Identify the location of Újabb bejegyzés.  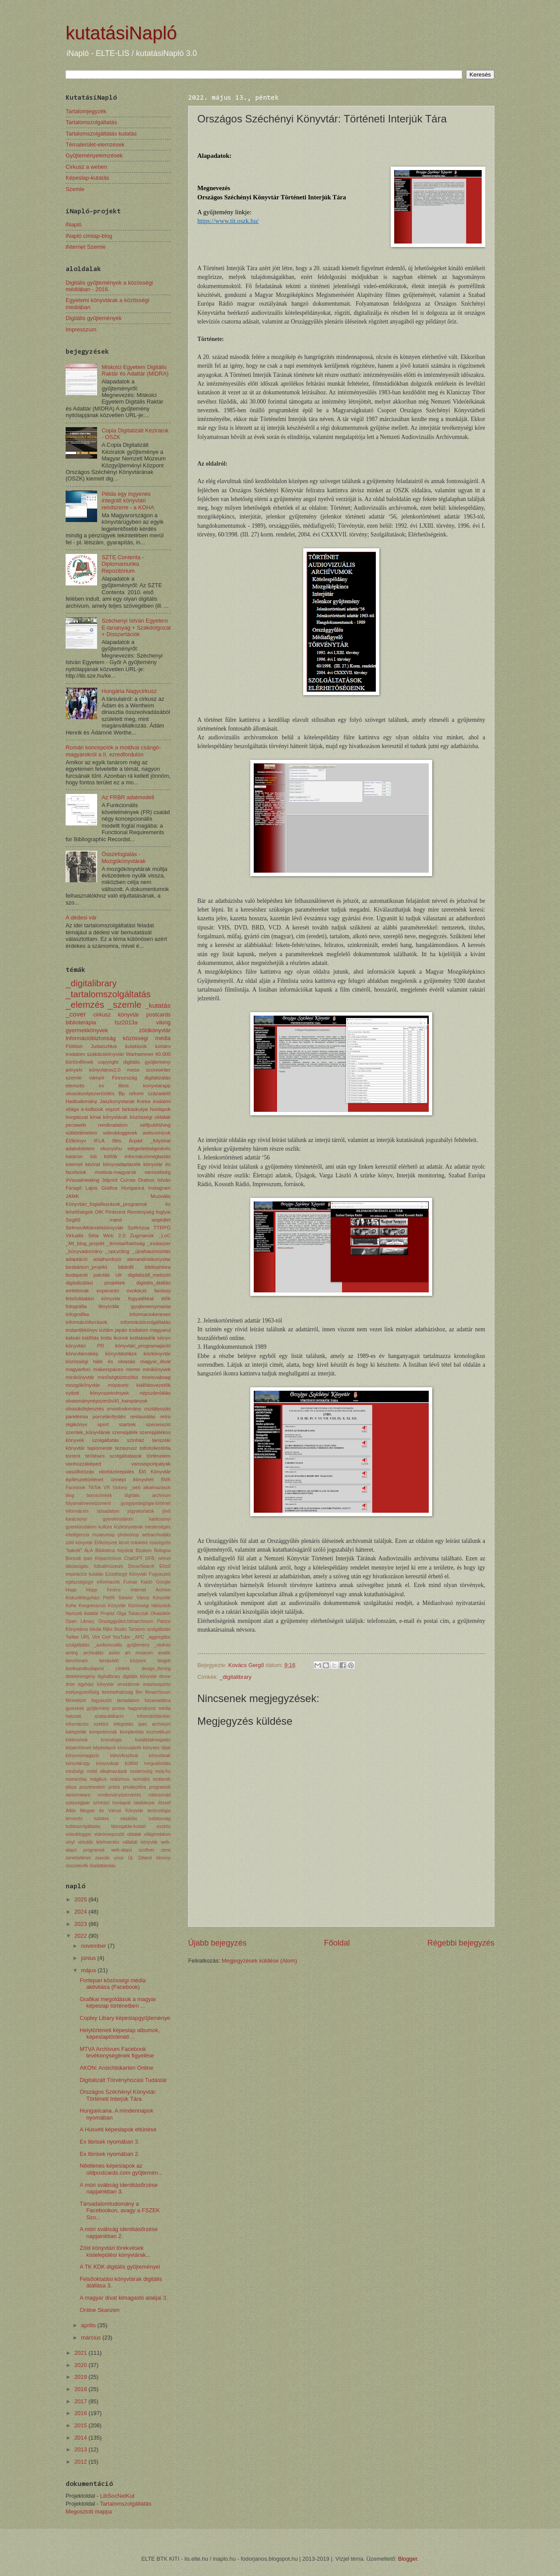
(217, 1943).